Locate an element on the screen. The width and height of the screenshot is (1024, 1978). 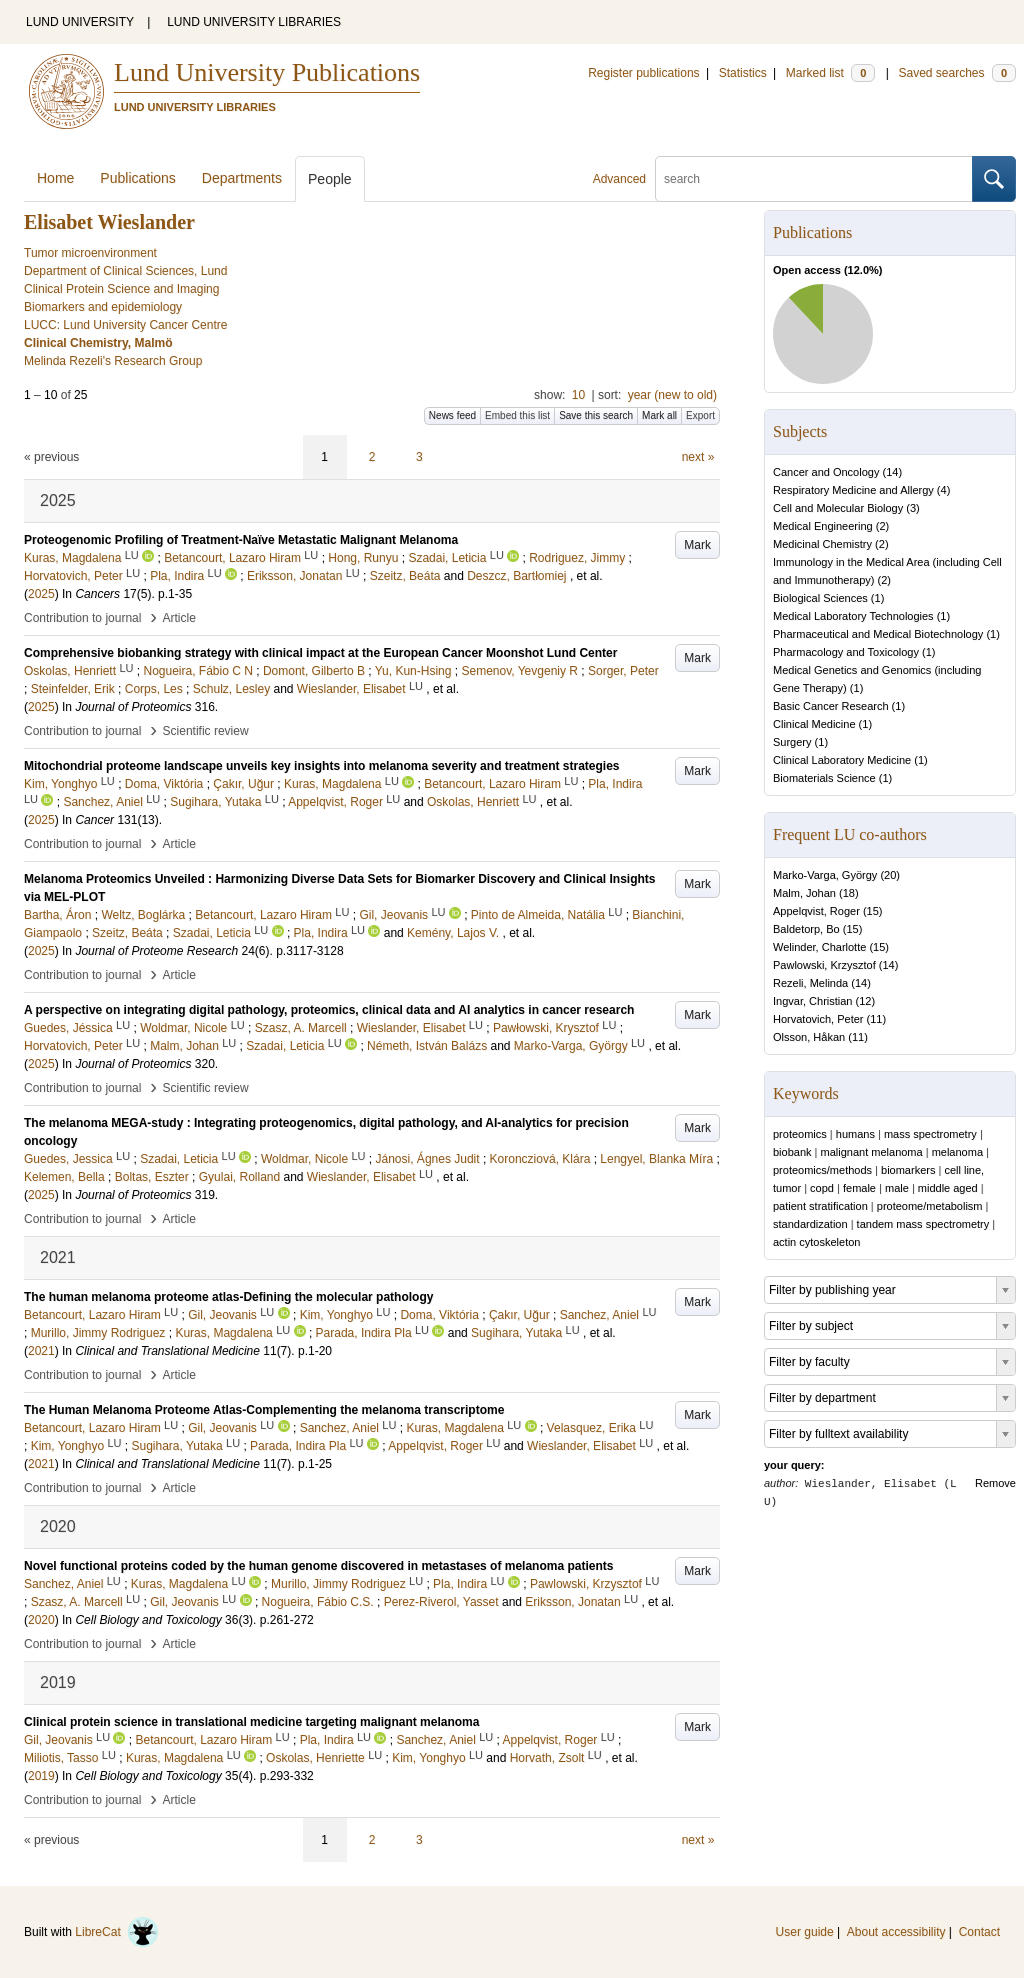
Appelqvist, Roger is located at coordinates (816, 911).